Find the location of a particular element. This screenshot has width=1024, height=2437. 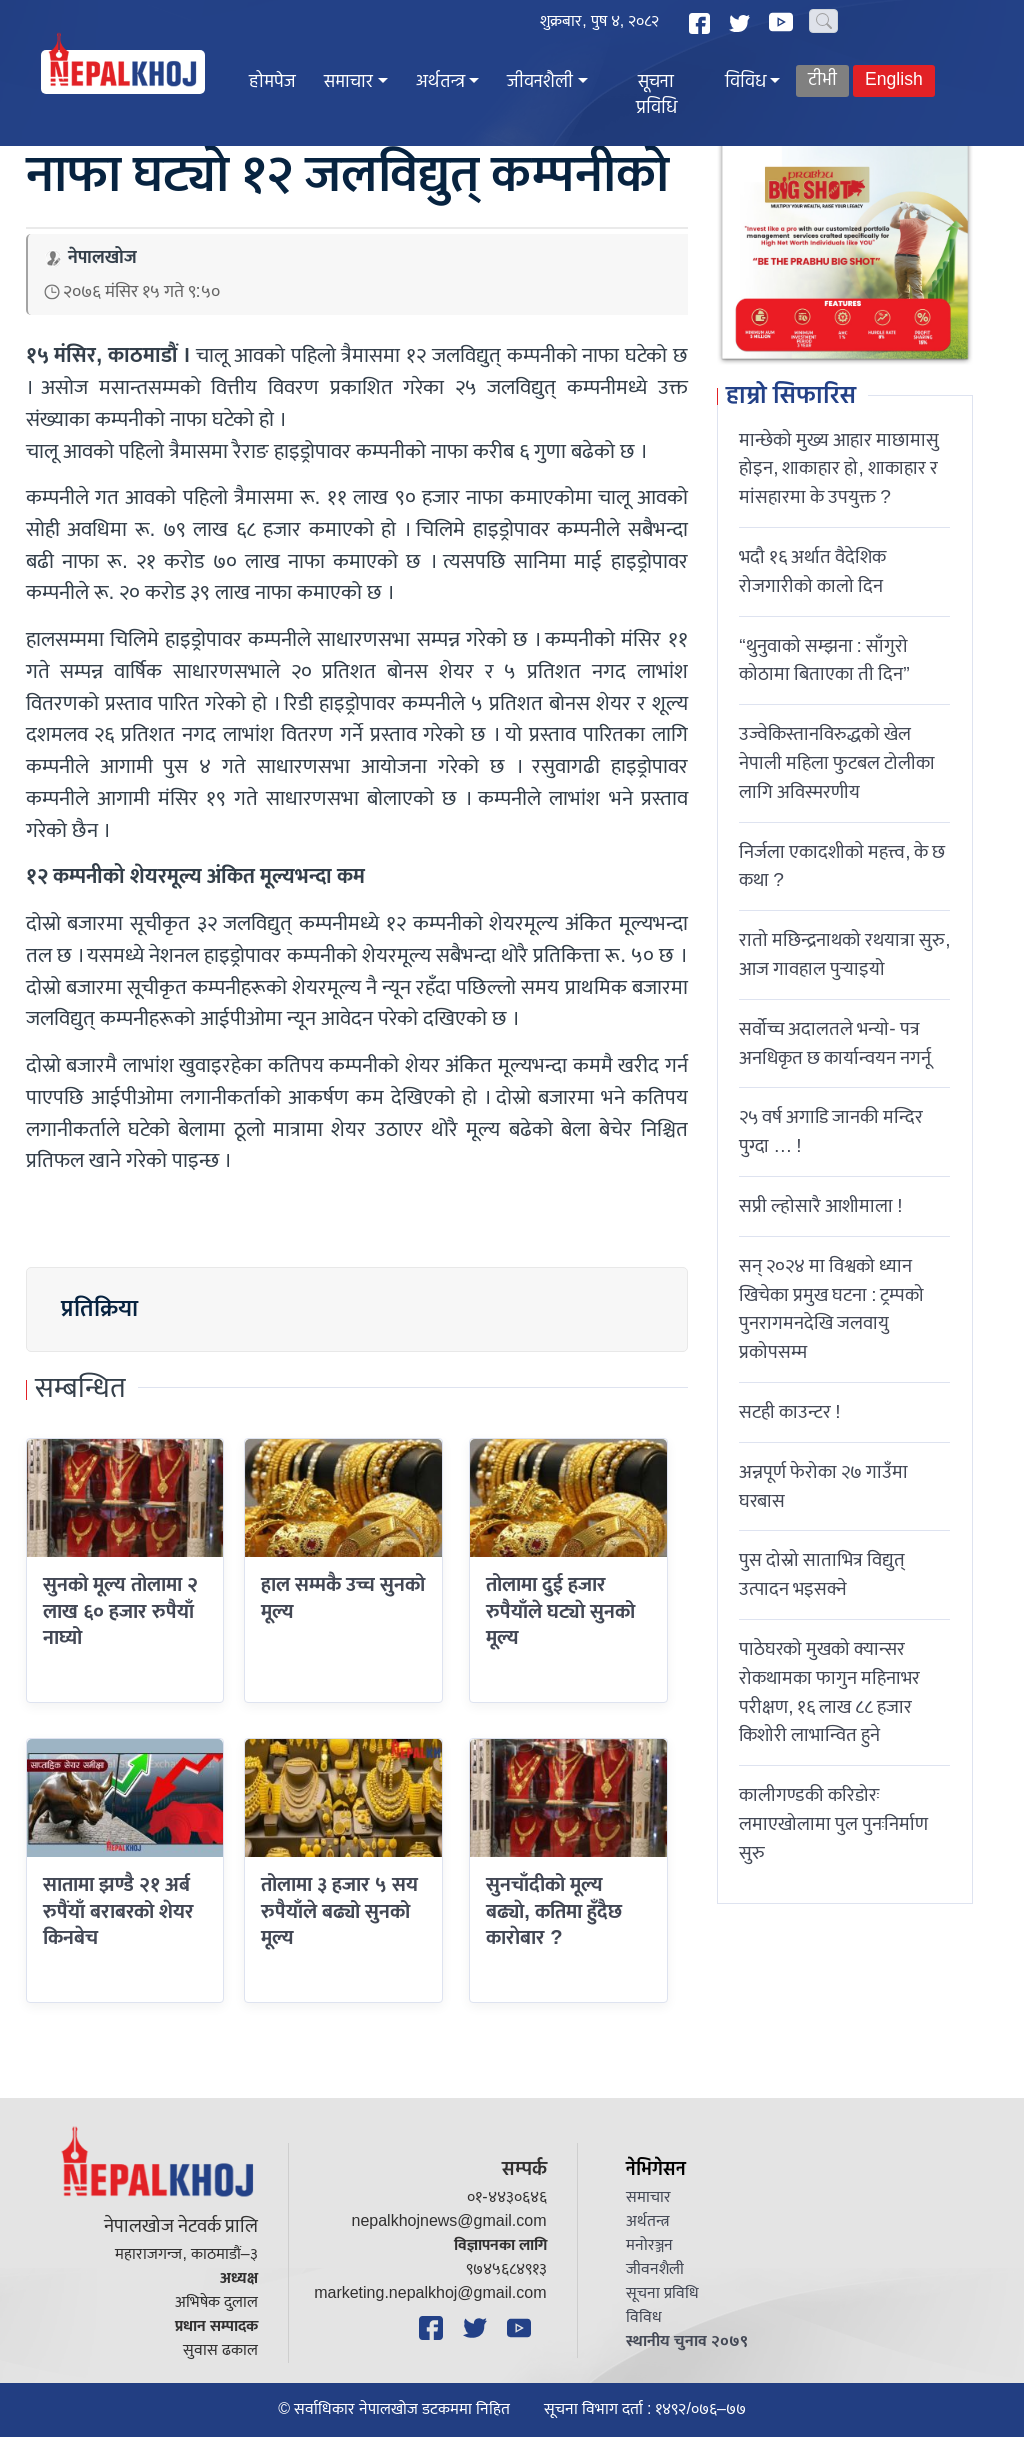

तोलामा दुई हजार रुपैयाँले घट्याे सुनको मूल्य is located at coordinates (560, 1611).